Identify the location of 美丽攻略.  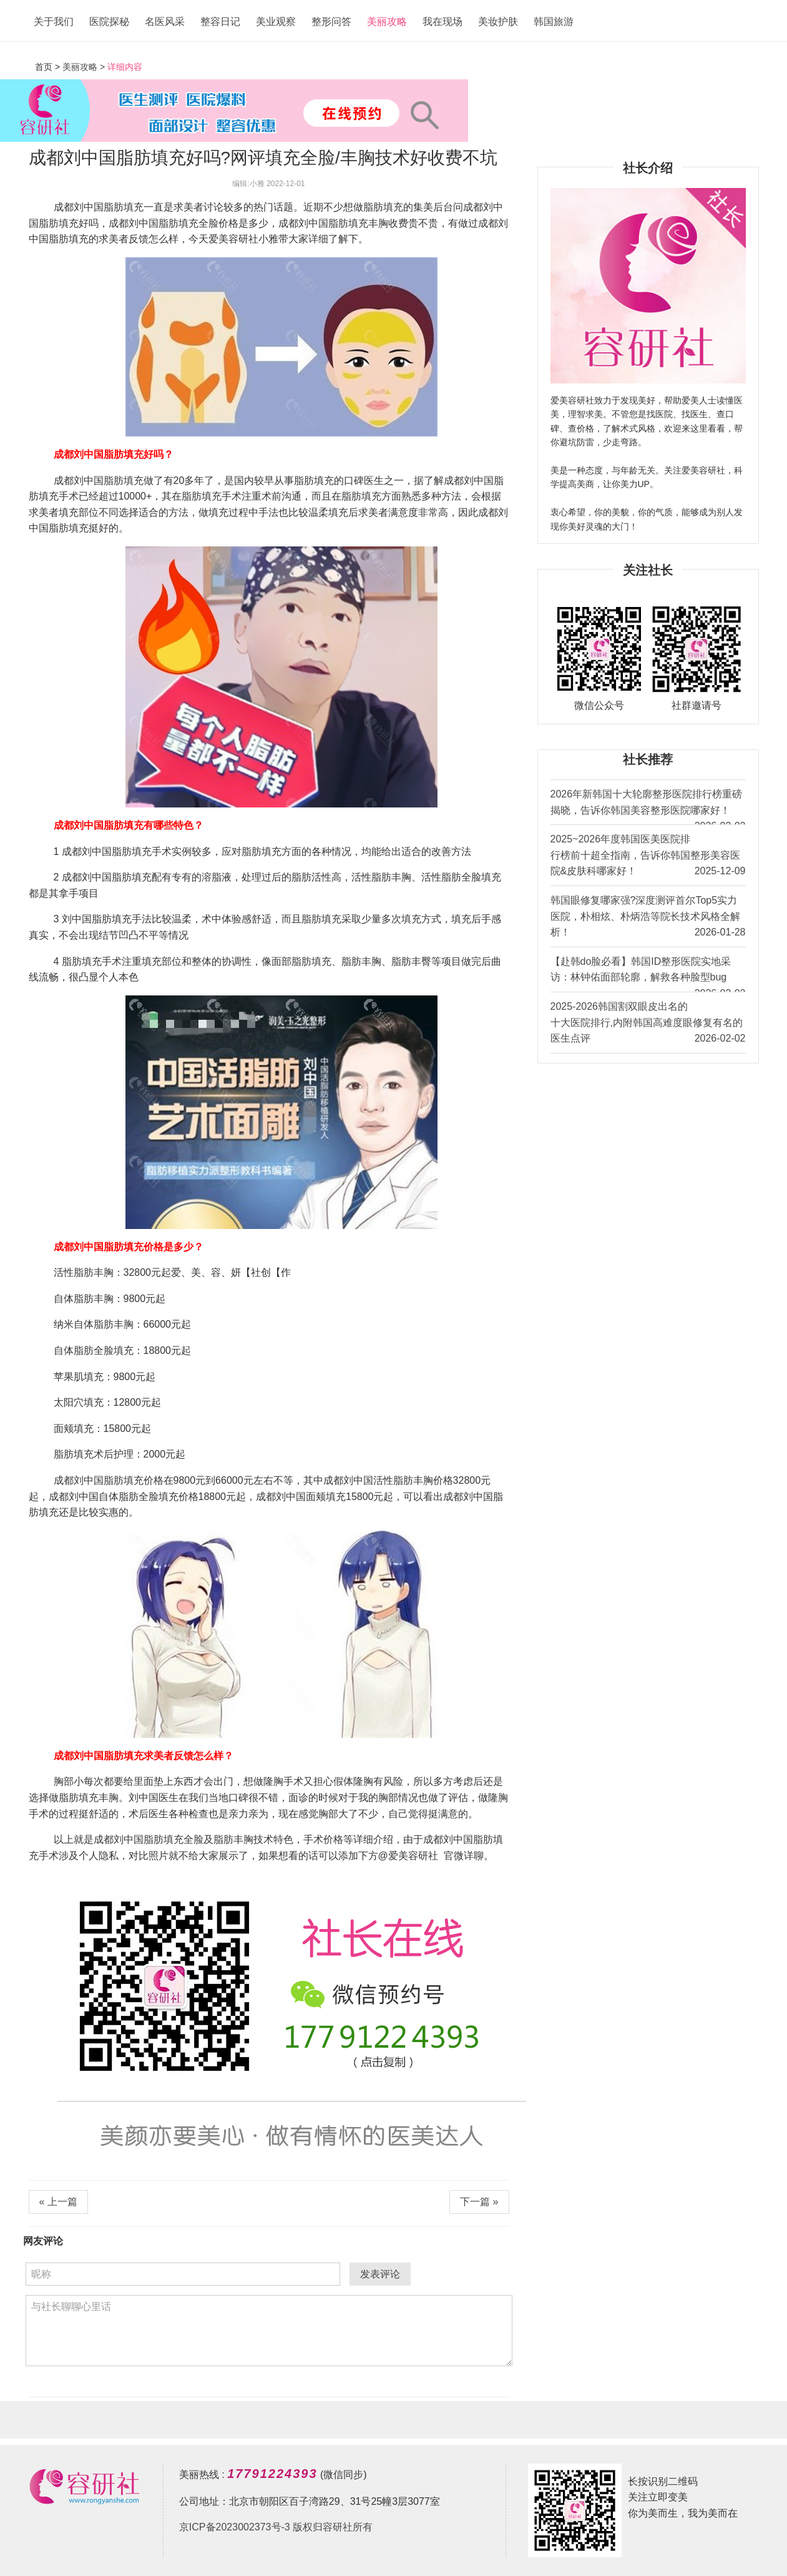
(387, 21).